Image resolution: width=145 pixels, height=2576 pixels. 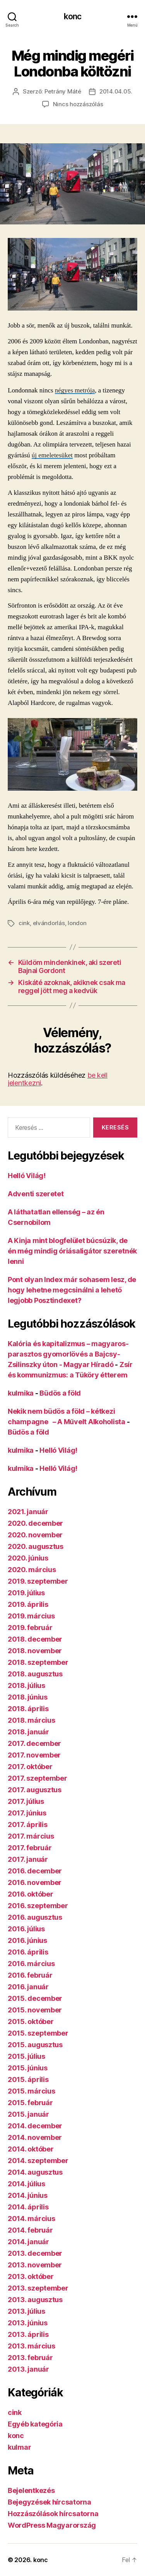 I want to click on 2014. augusztus, so click(x=35, y=2172).